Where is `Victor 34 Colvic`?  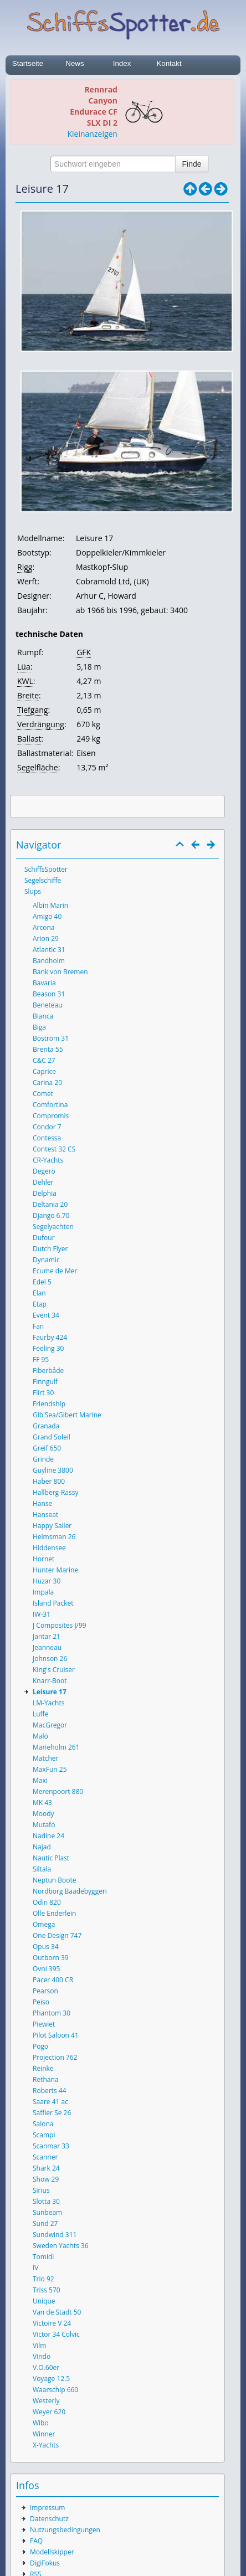 Victor 34 Colvic is located at coordinates (56, 2334).